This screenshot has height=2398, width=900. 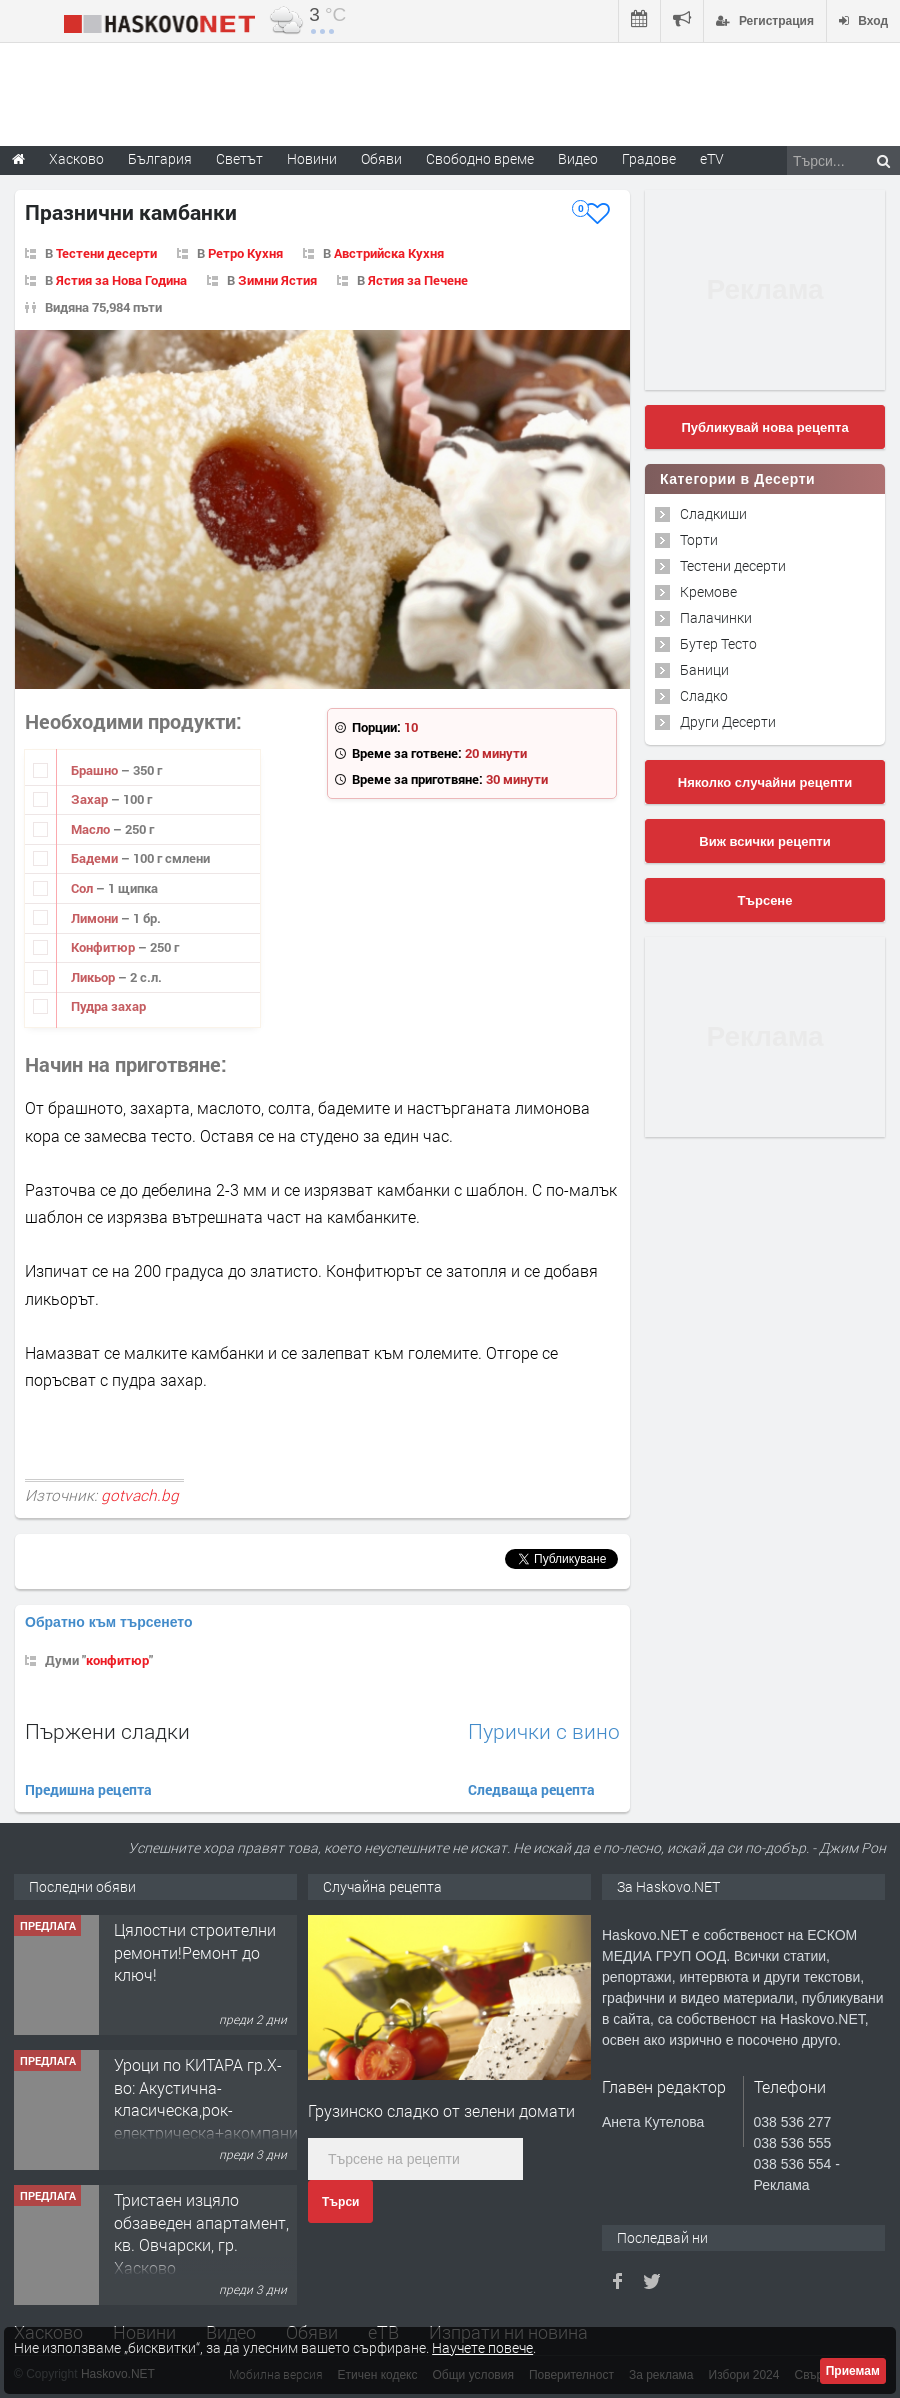 I want to click on Научете повече, so click(x=482, y=2347).